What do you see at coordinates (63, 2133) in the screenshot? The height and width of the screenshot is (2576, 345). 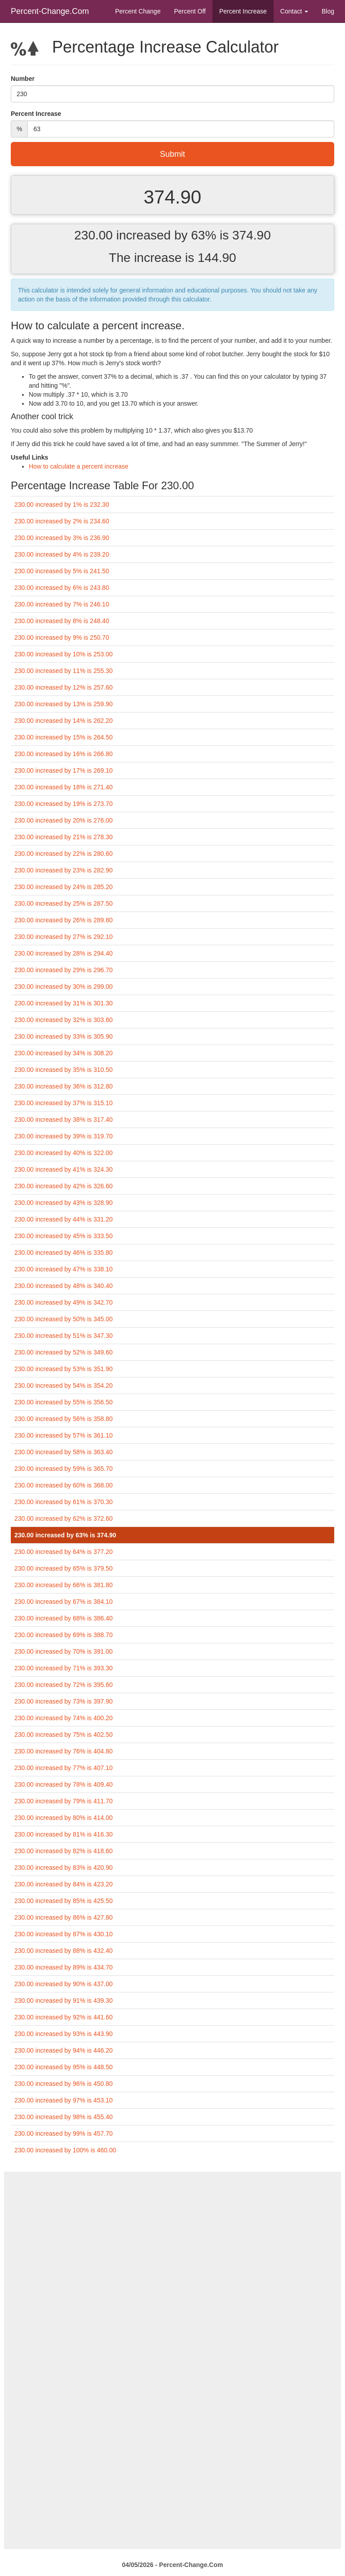 I see `230.00 increased by 99% is 457.70` at bounding box center [63, 2133].